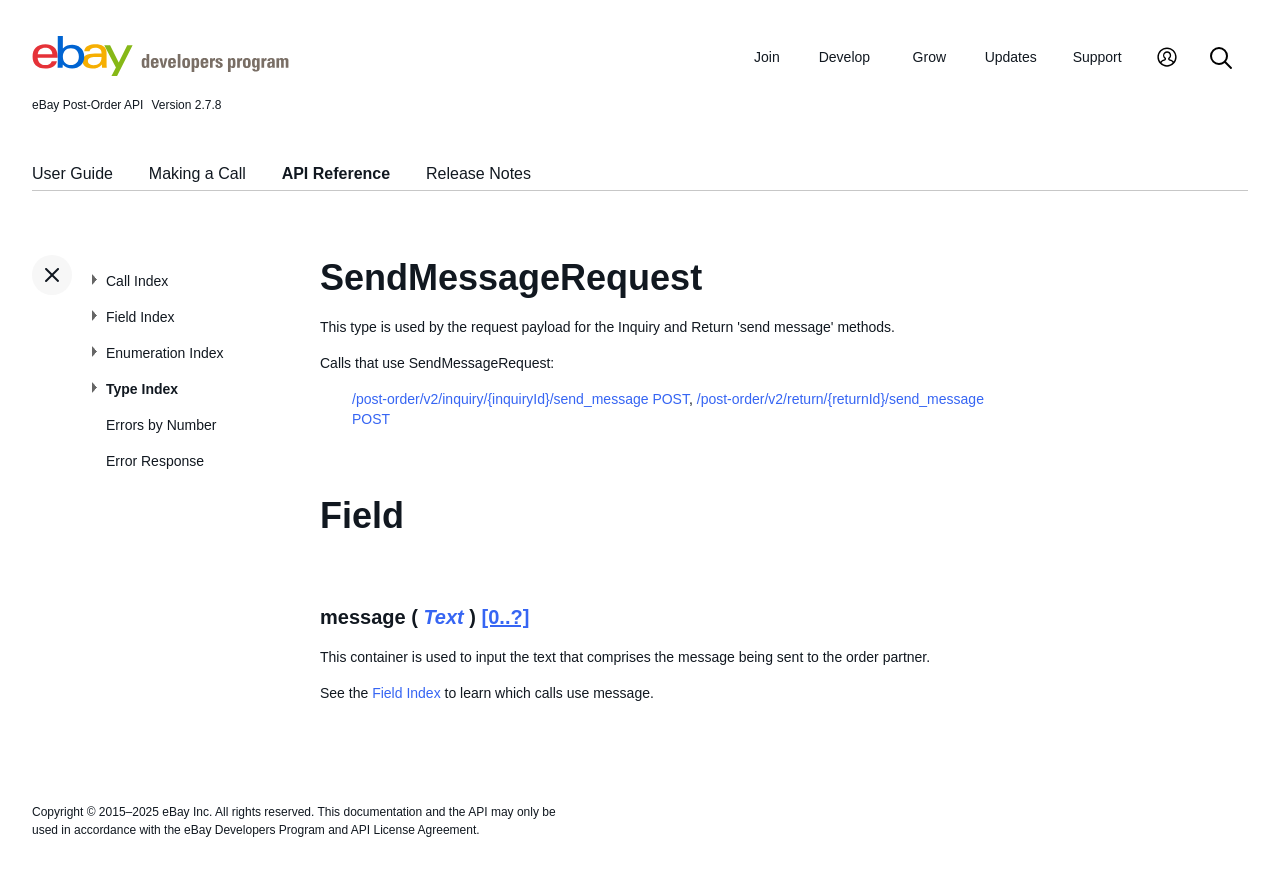  I want to click on [Search], so click(1221, 59).